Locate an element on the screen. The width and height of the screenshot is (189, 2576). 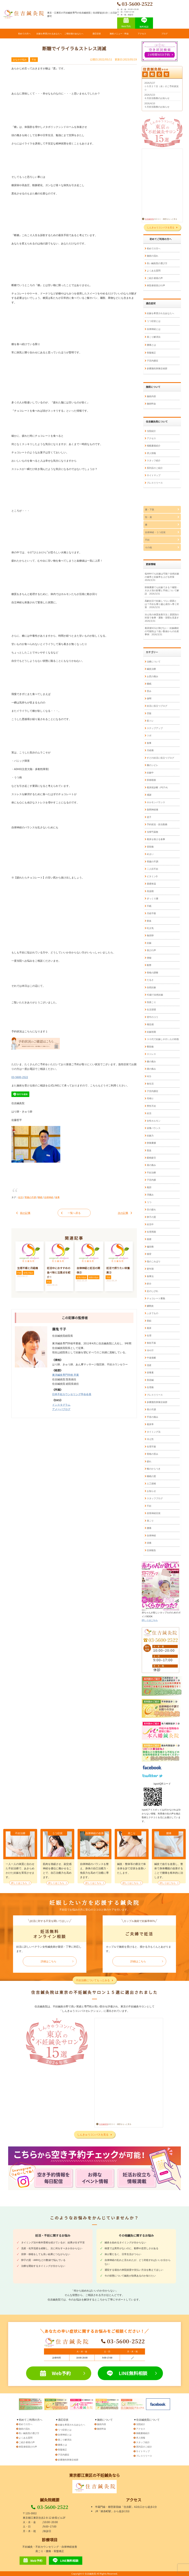
空咳 is located at coordinates (149, 713).